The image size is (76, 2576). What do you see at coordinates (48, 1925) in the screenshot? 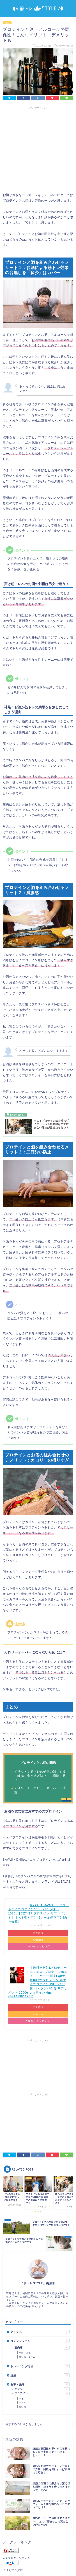
I see `カエレバ` at bounding box center [48, 1925].